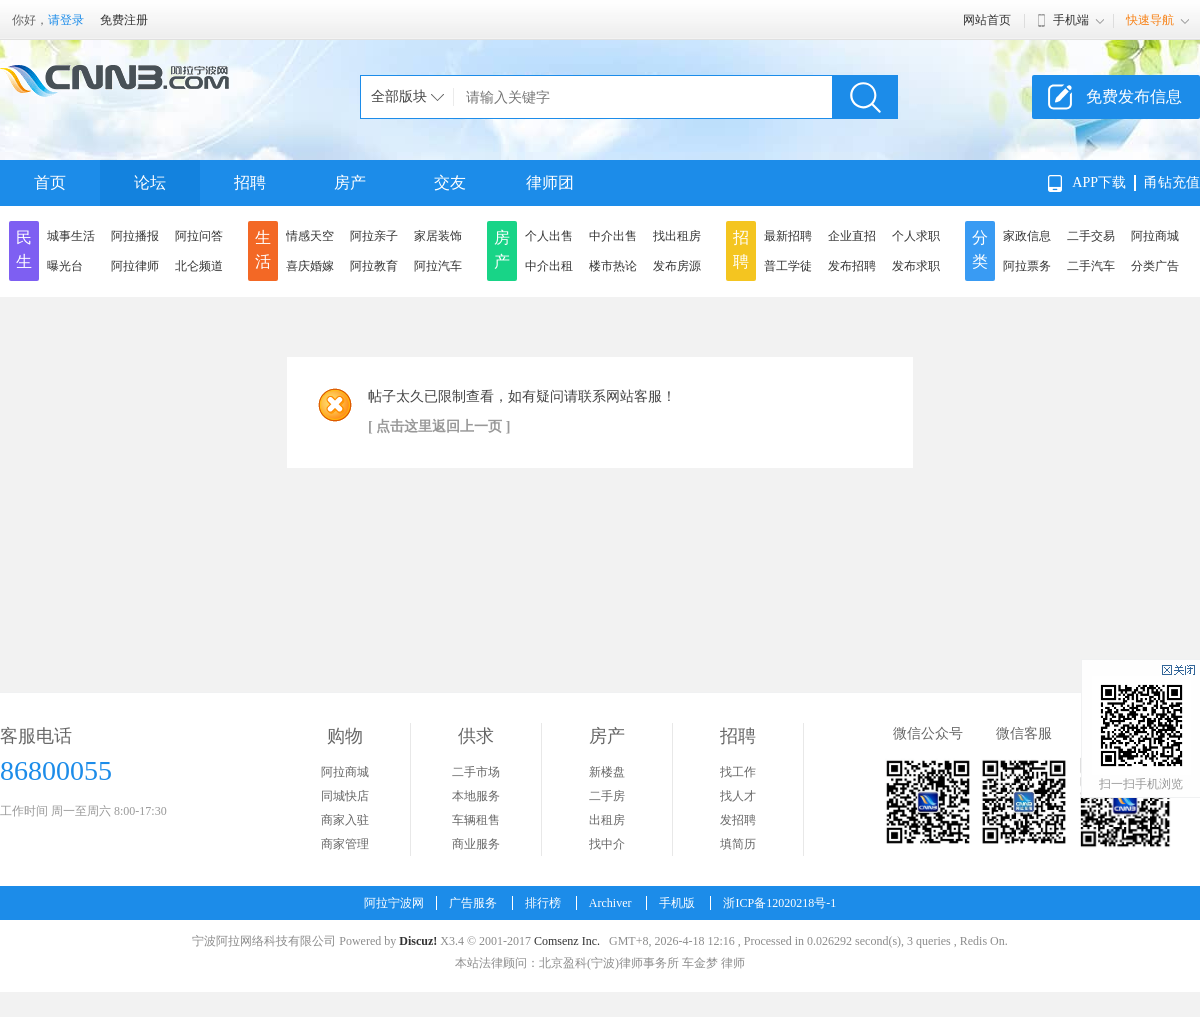 The height and width of the screenshot is (1017, 1200). I want to click on 首页, so click(50, 182).